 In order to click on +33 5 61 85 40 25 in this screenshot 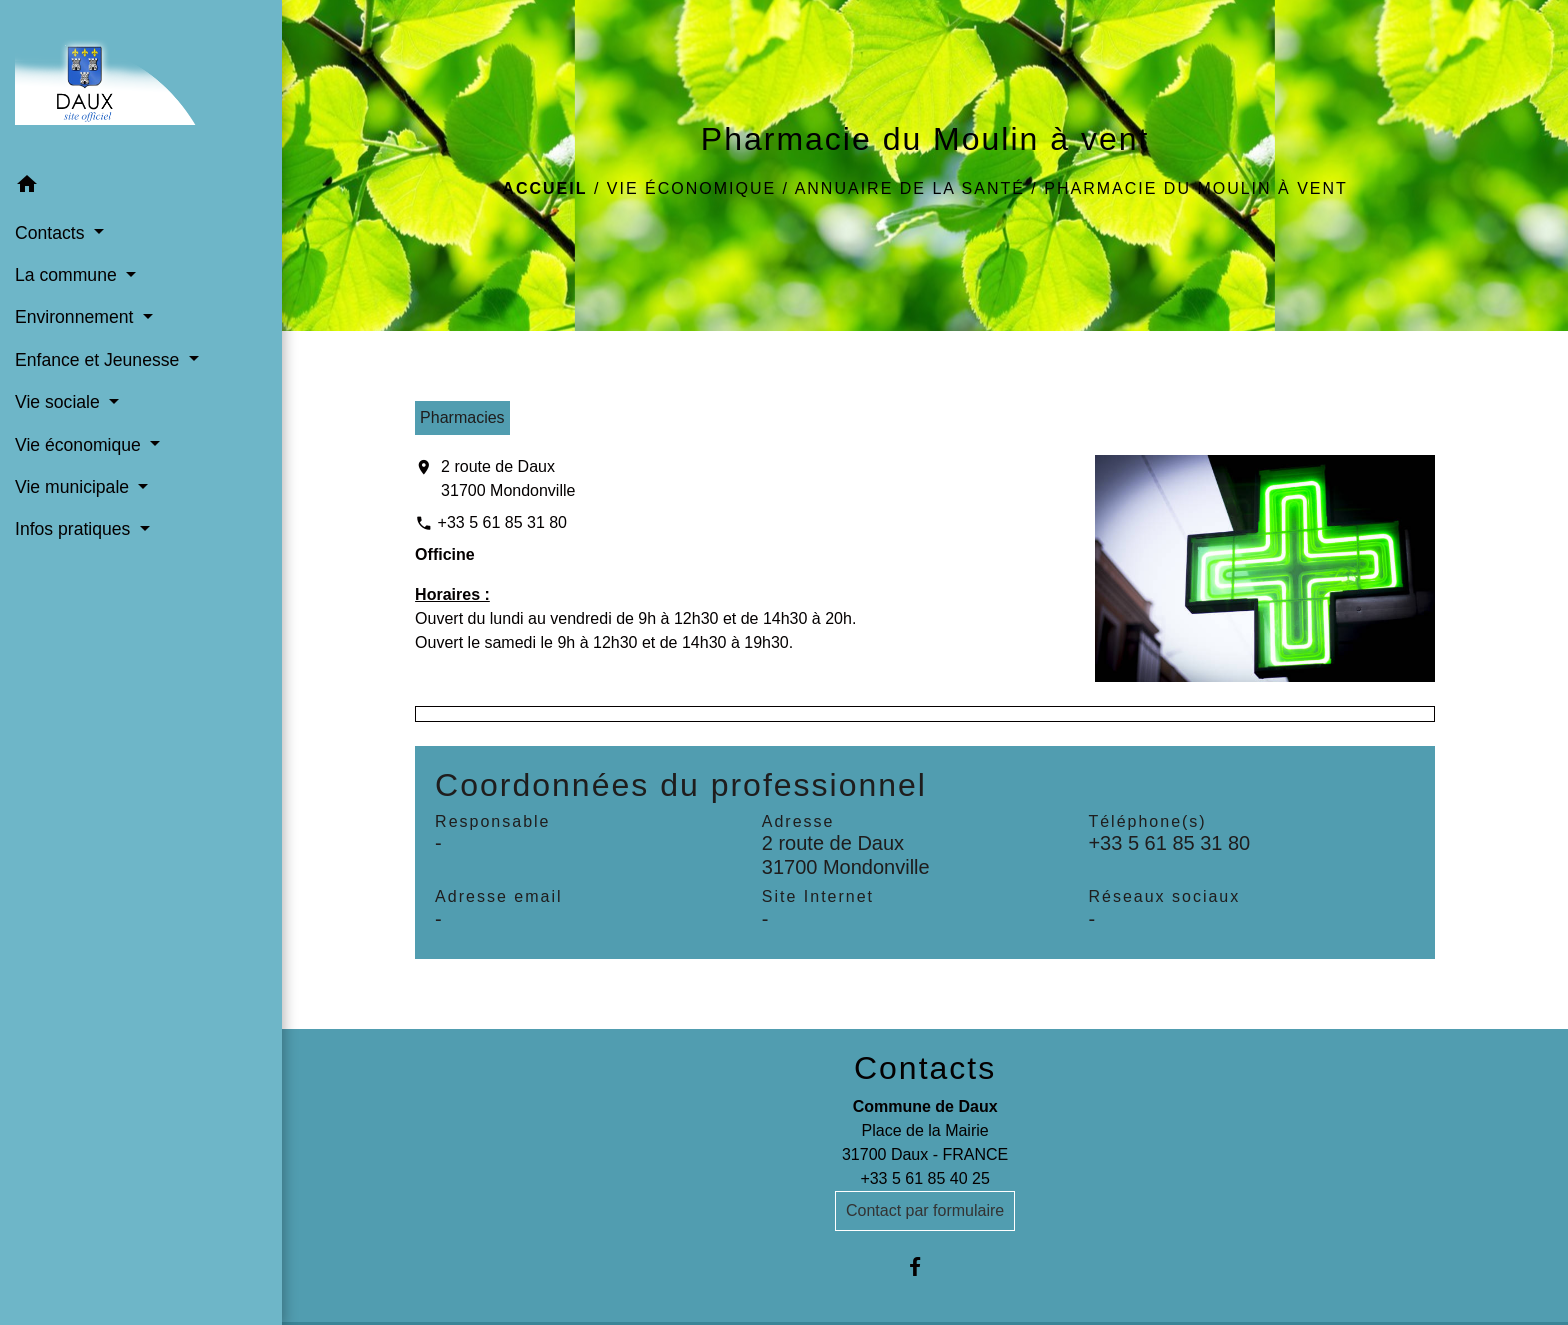, I will do `click(924, 1178)`.